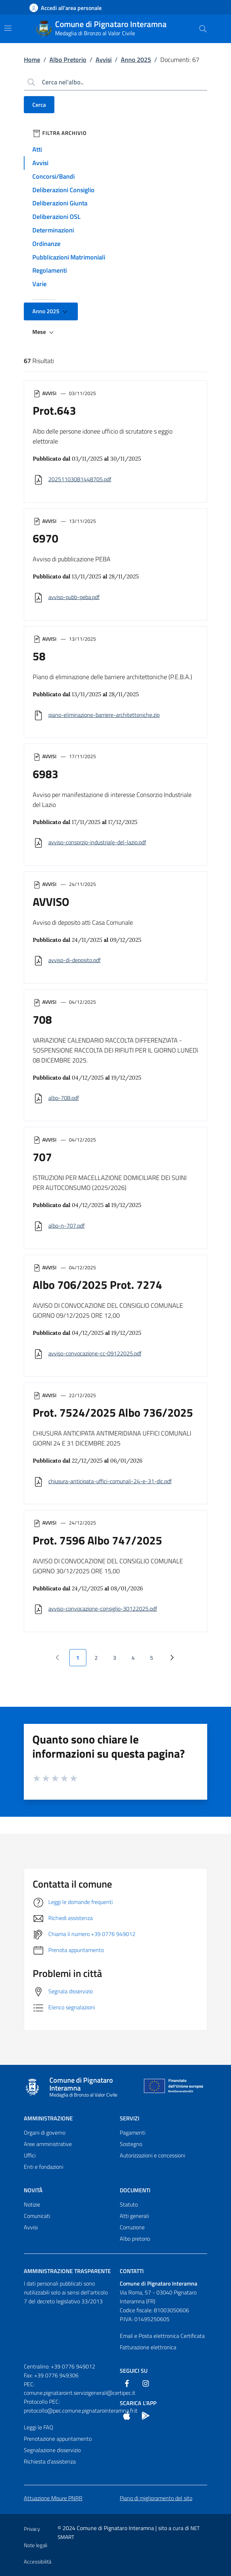  I want to click on Privacy, so click(32, 2529).